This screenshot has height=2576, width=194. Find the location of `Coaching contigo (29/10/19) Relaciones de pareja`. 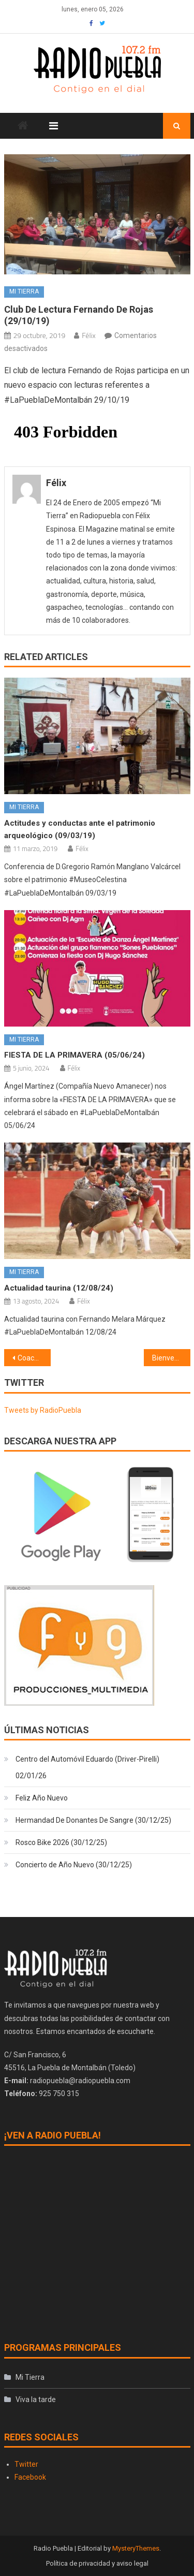

Coaching contigo (29/10/19) Relaciones de pareja is located at coordinates (34, 1358).